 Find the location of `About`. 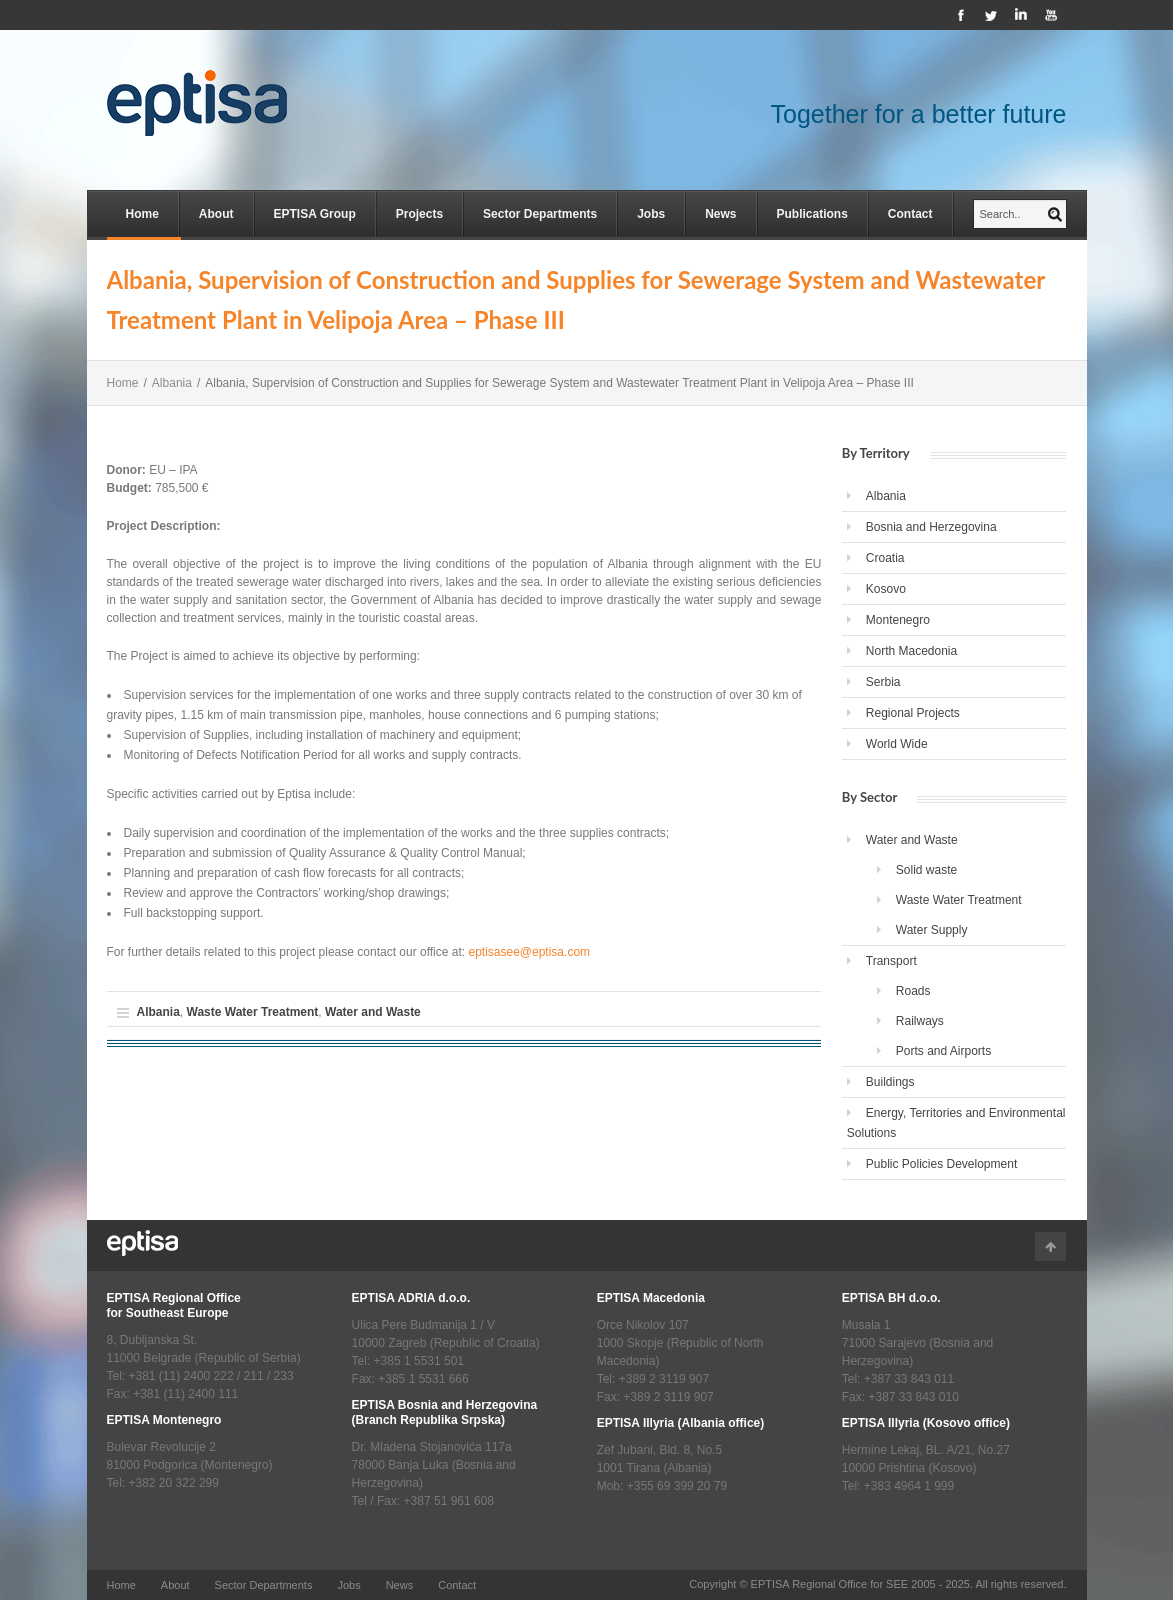

About is located at coordinates (216, 214).